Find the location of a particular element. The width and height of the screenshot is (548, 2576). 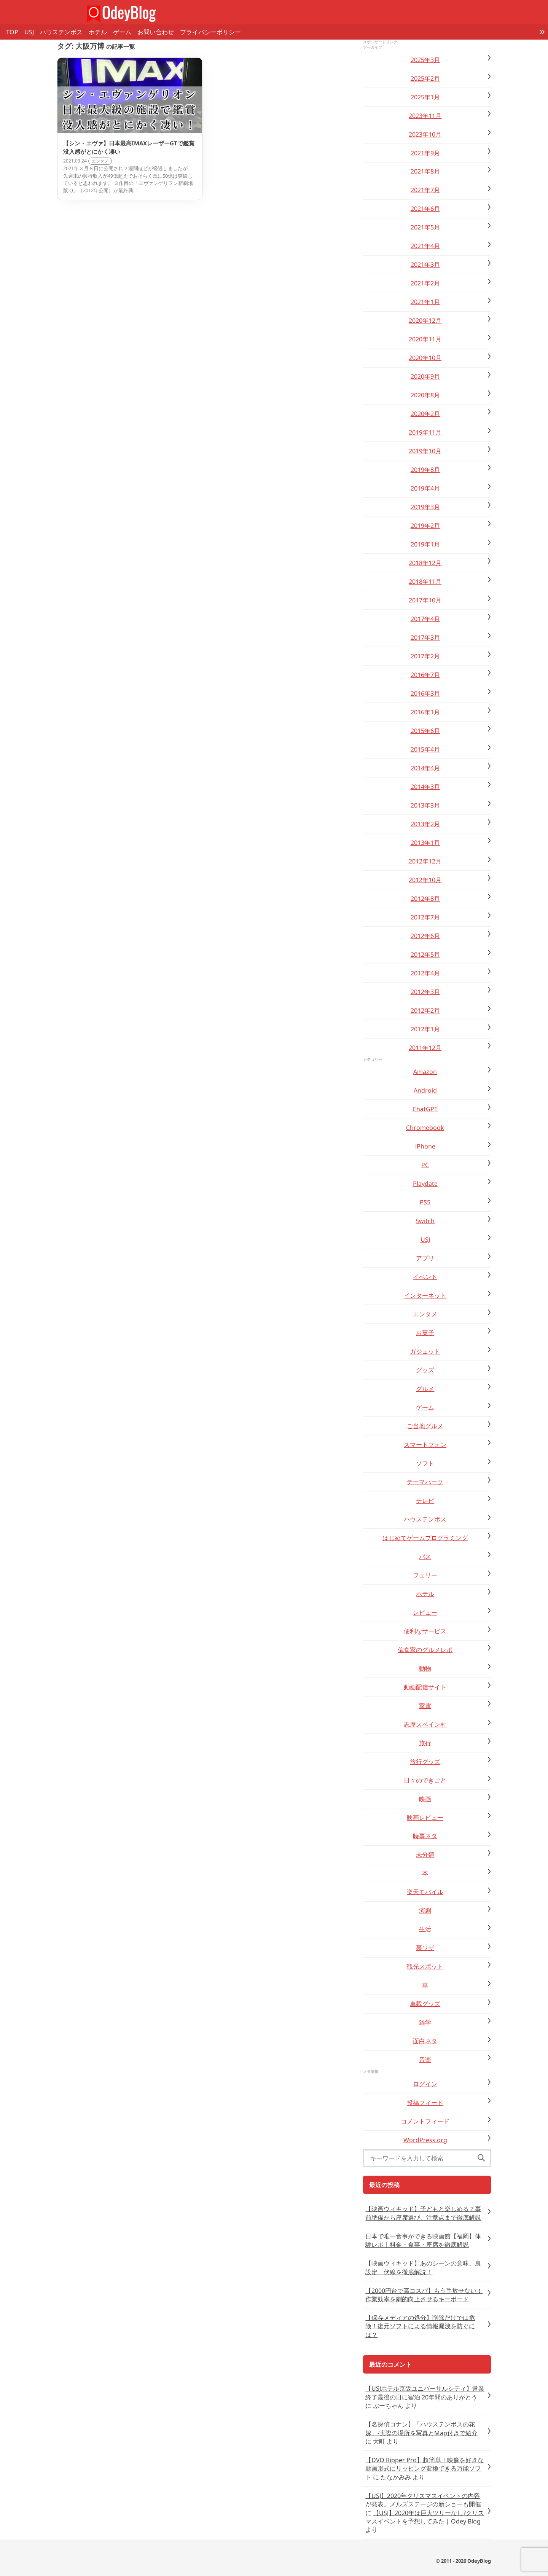

生活 is located at coordinates (425, 1929).